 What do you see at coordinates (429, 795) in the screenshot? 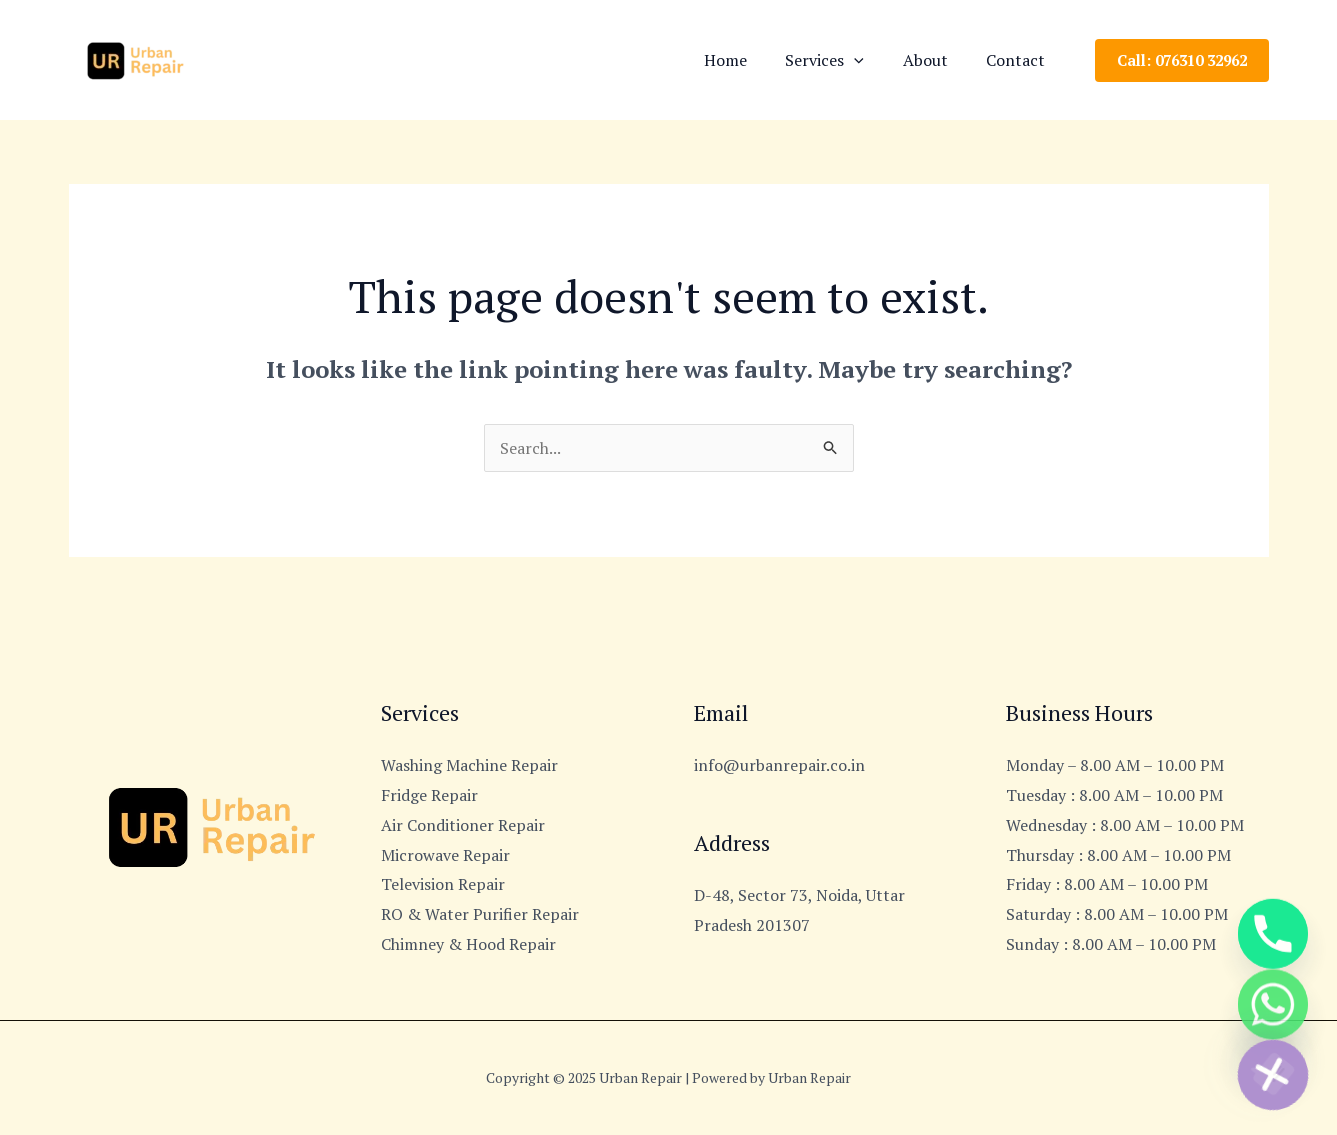
I see `Fridge Repair` at bounding box center [429, 795].